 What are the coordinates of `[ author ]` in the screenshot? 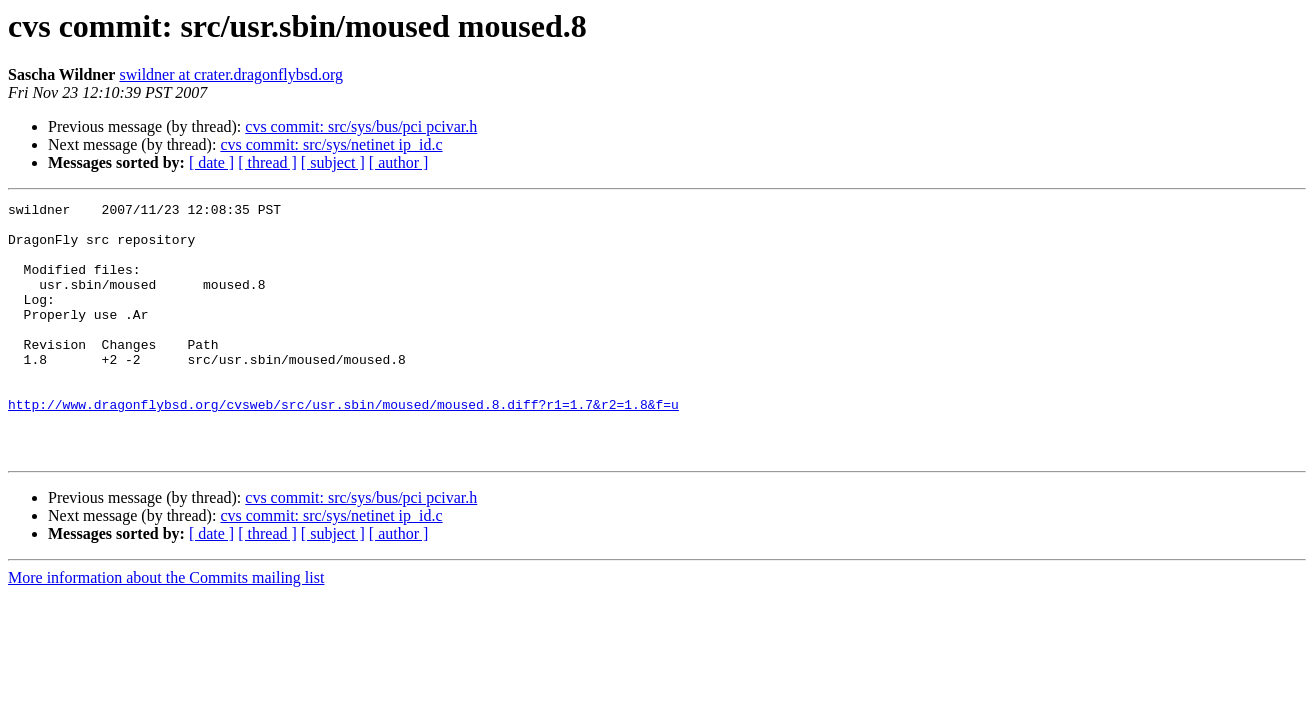 It's located at (399, 162).